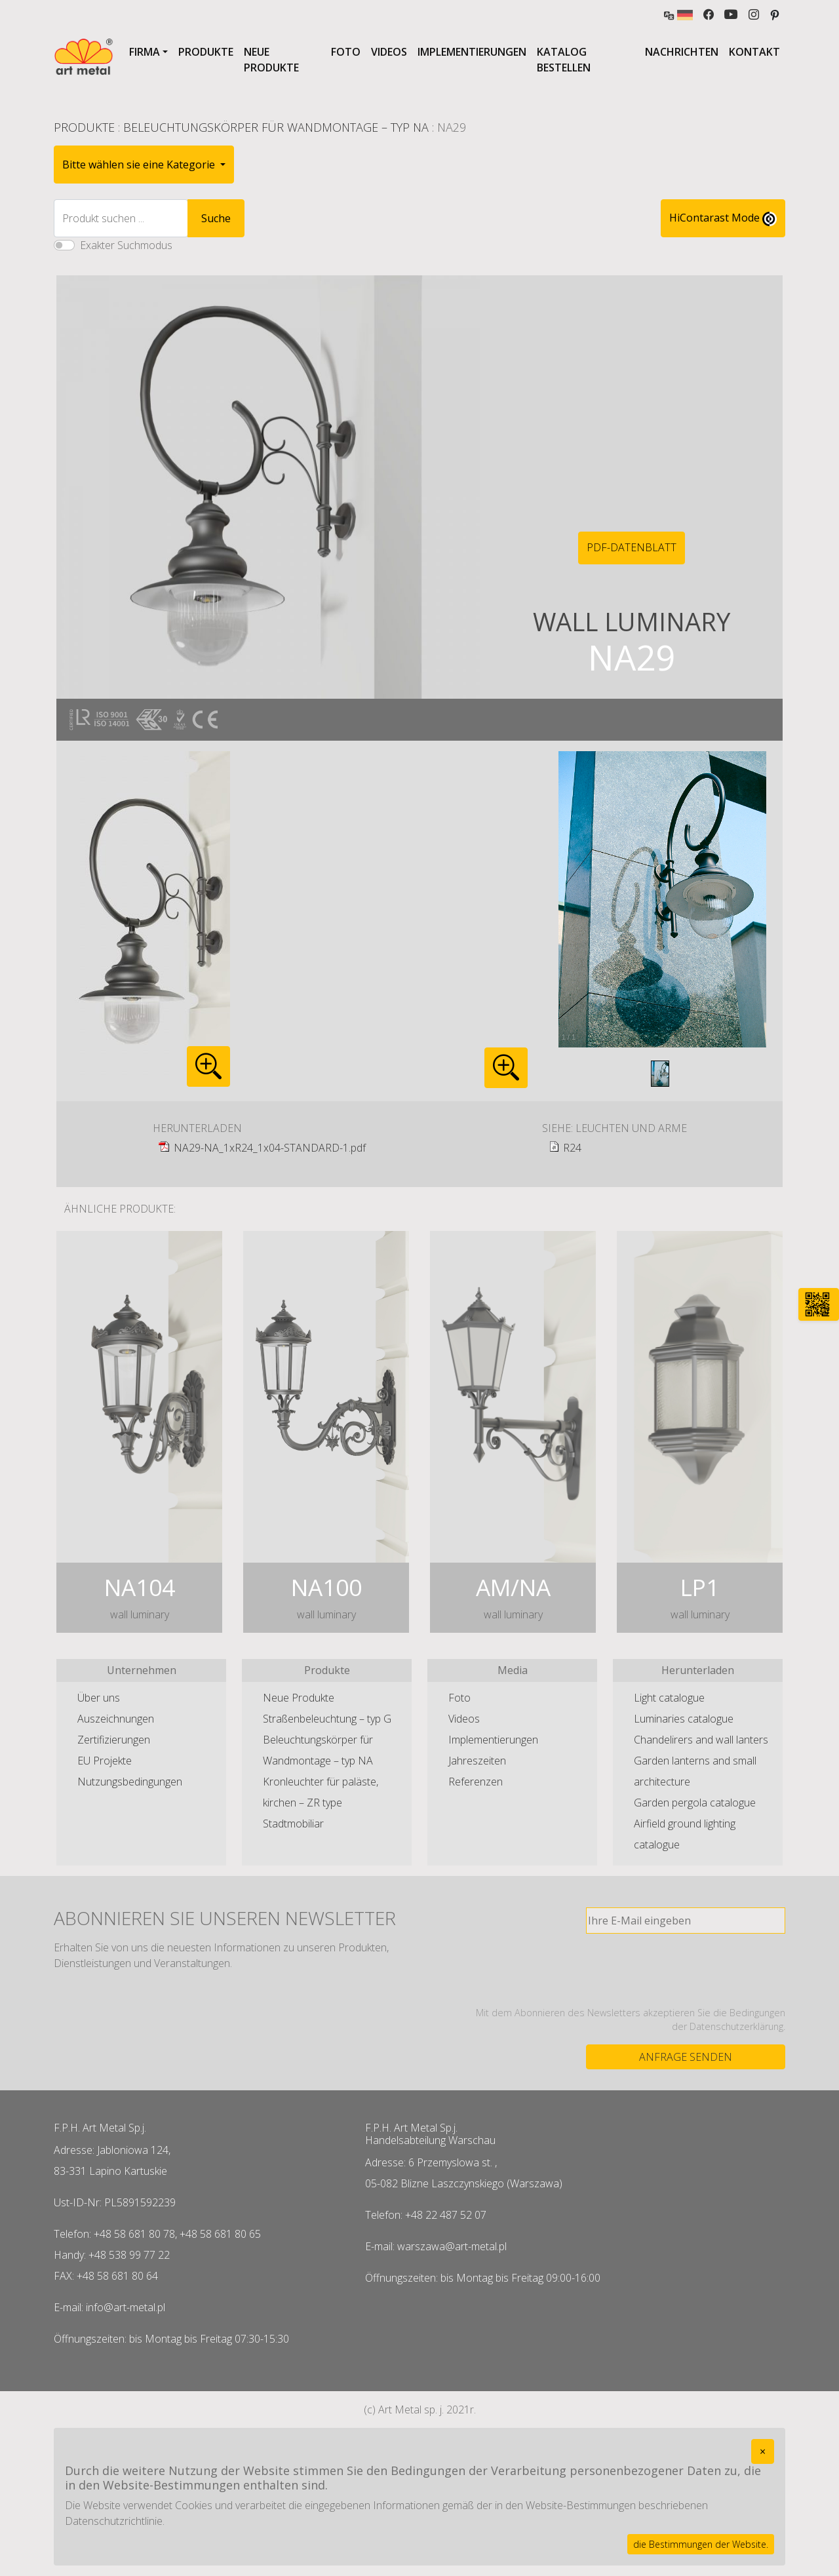  Describe the element at coordinates (472, 52) in the screenshot. I see `Implementierungen` at that location.